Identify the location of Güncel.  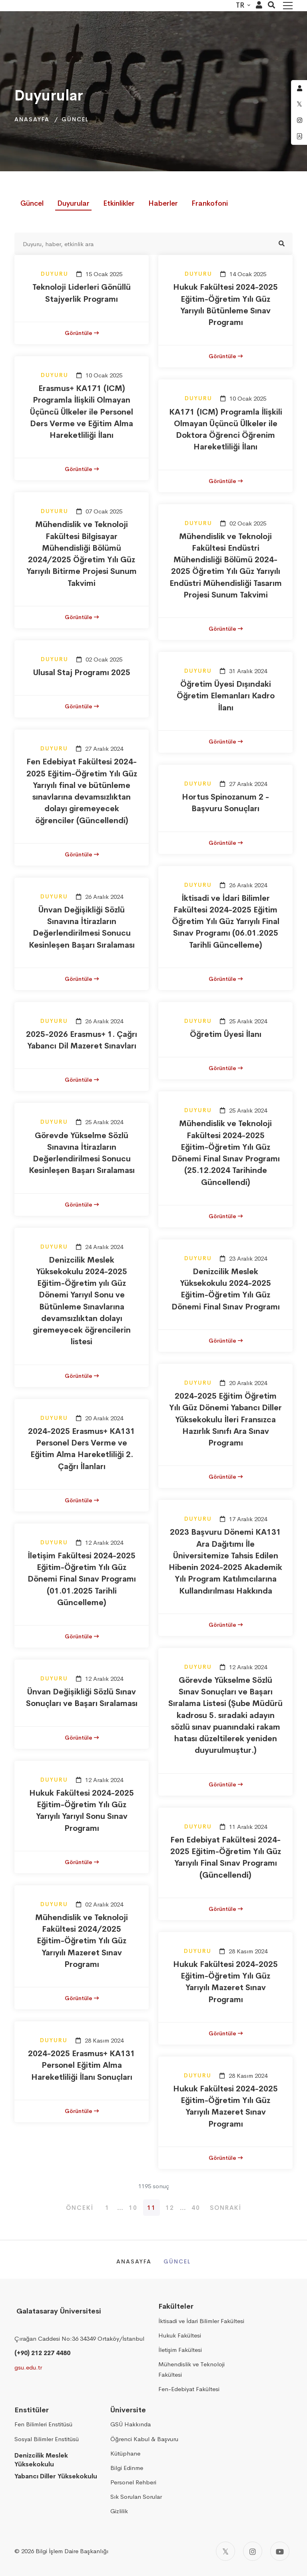
(75, 119).